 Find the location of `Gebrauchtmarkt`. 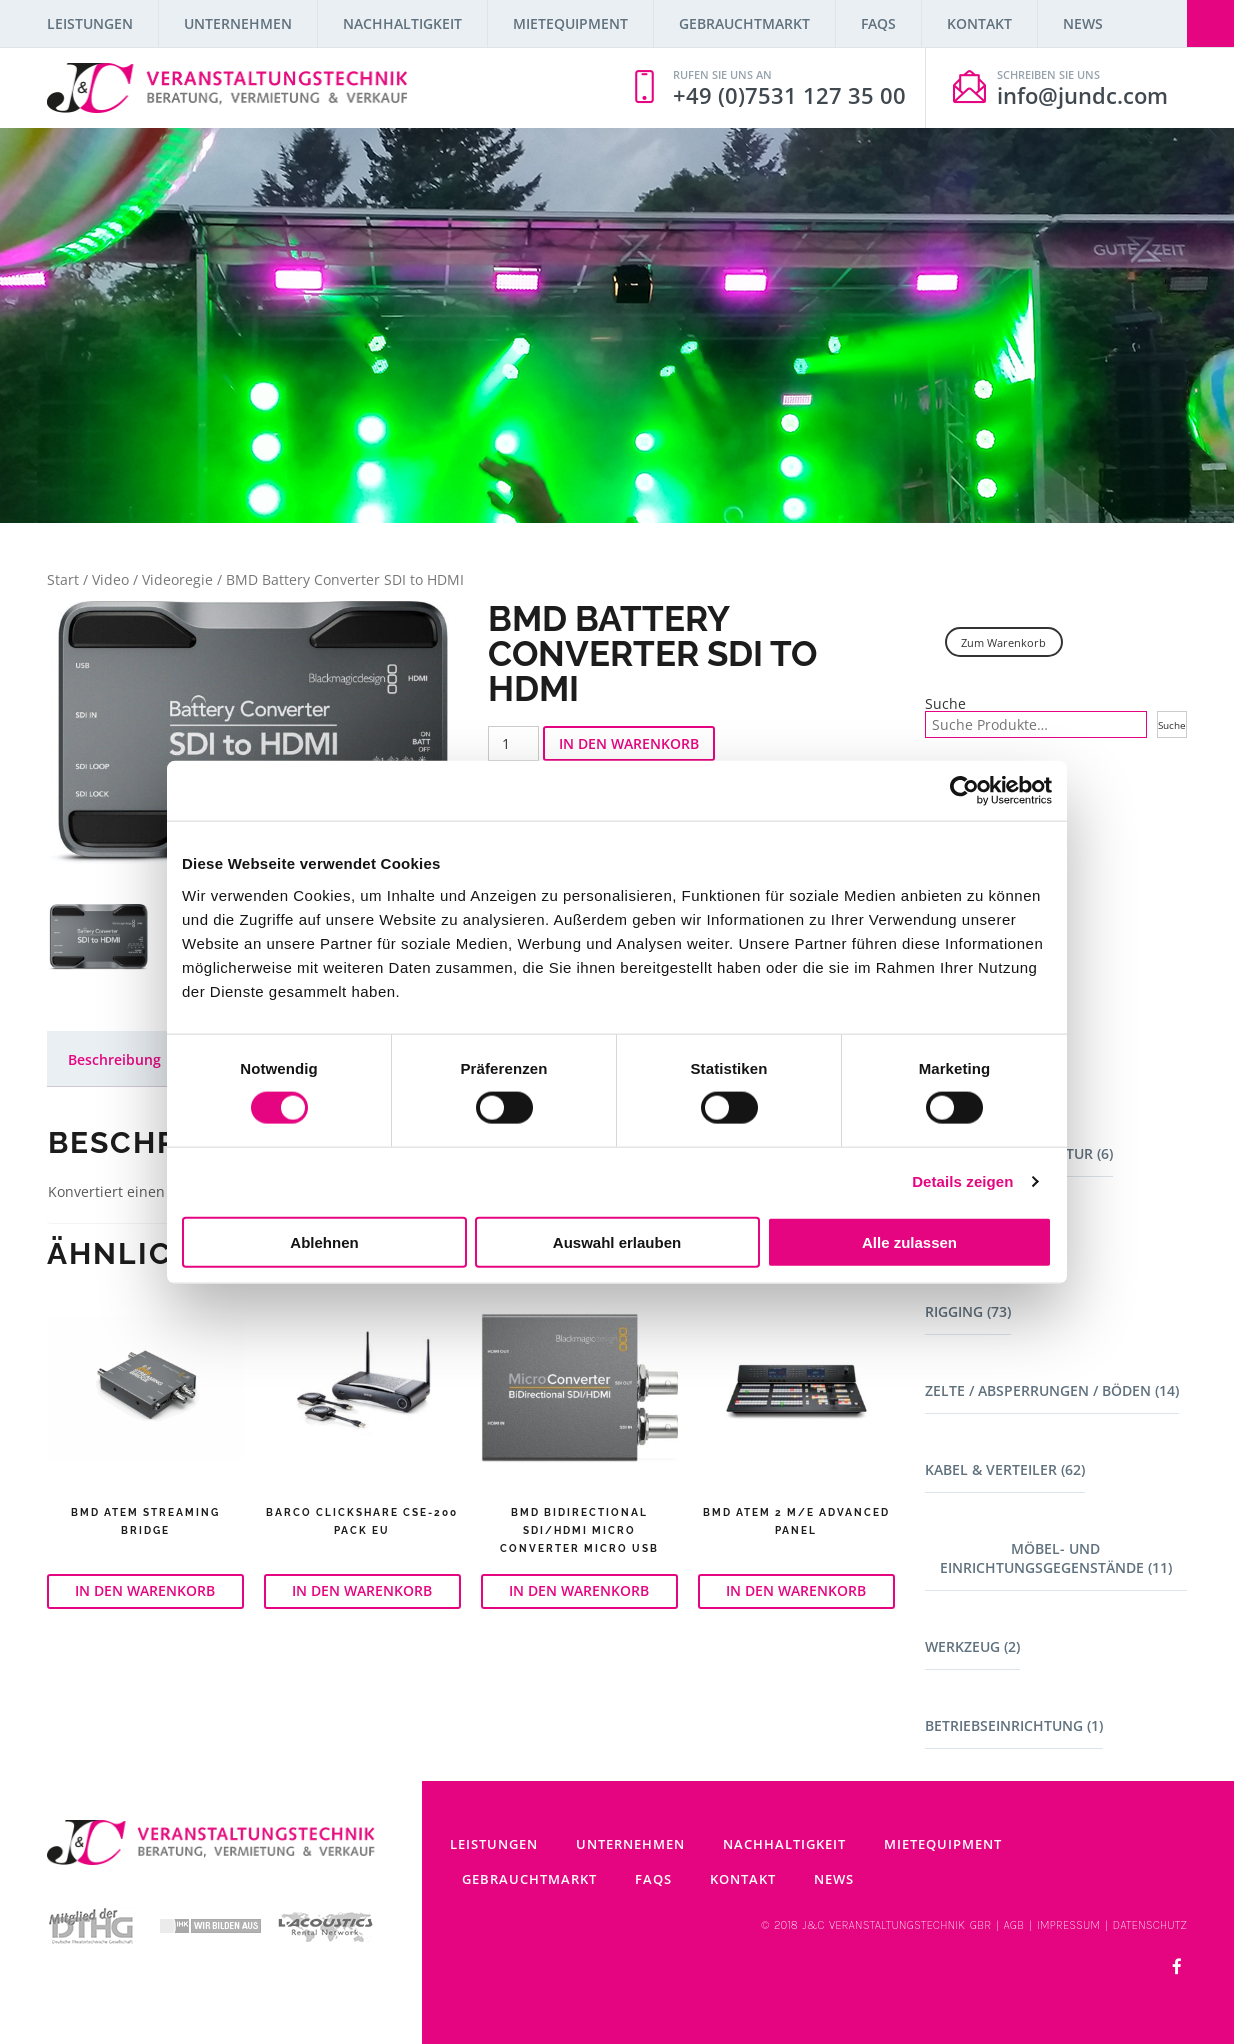

Gebrauchtmarkt is located at coordinates (744, 23).